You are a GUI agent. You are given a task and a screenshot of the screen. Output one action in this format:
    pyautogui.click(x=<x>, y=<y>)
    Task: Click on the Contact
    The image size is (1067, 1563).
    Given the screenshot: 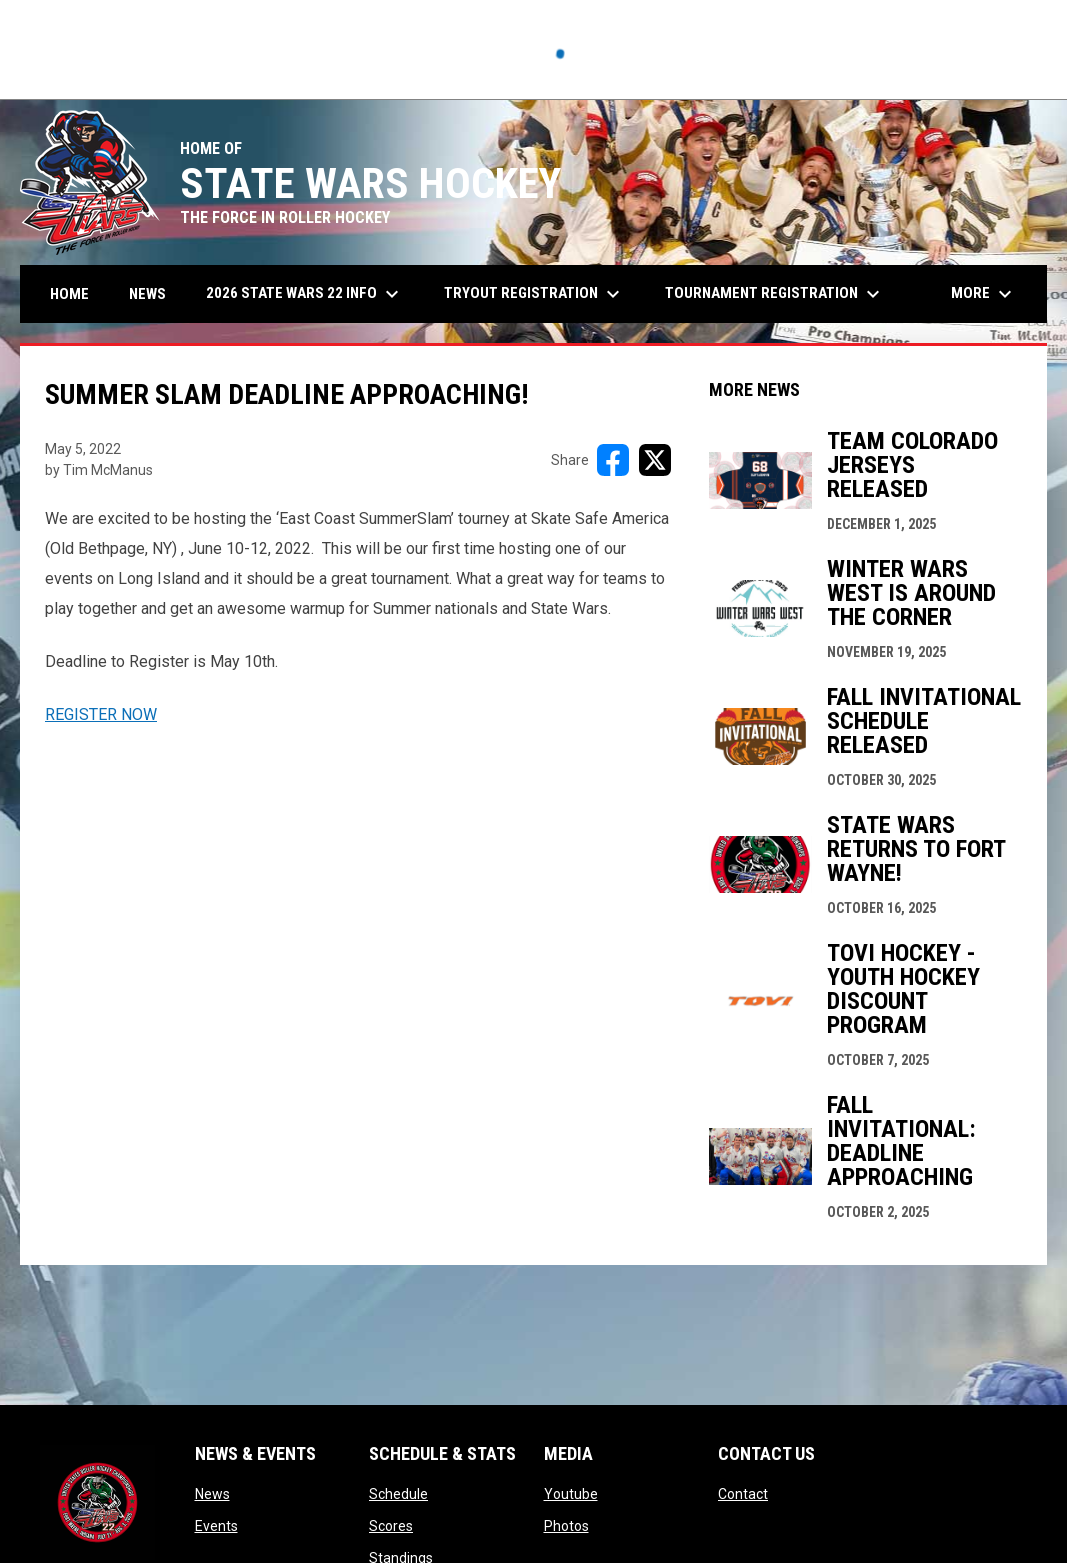 What is the action you would take?
    pyautogui.click(x=743, y=1494)
    